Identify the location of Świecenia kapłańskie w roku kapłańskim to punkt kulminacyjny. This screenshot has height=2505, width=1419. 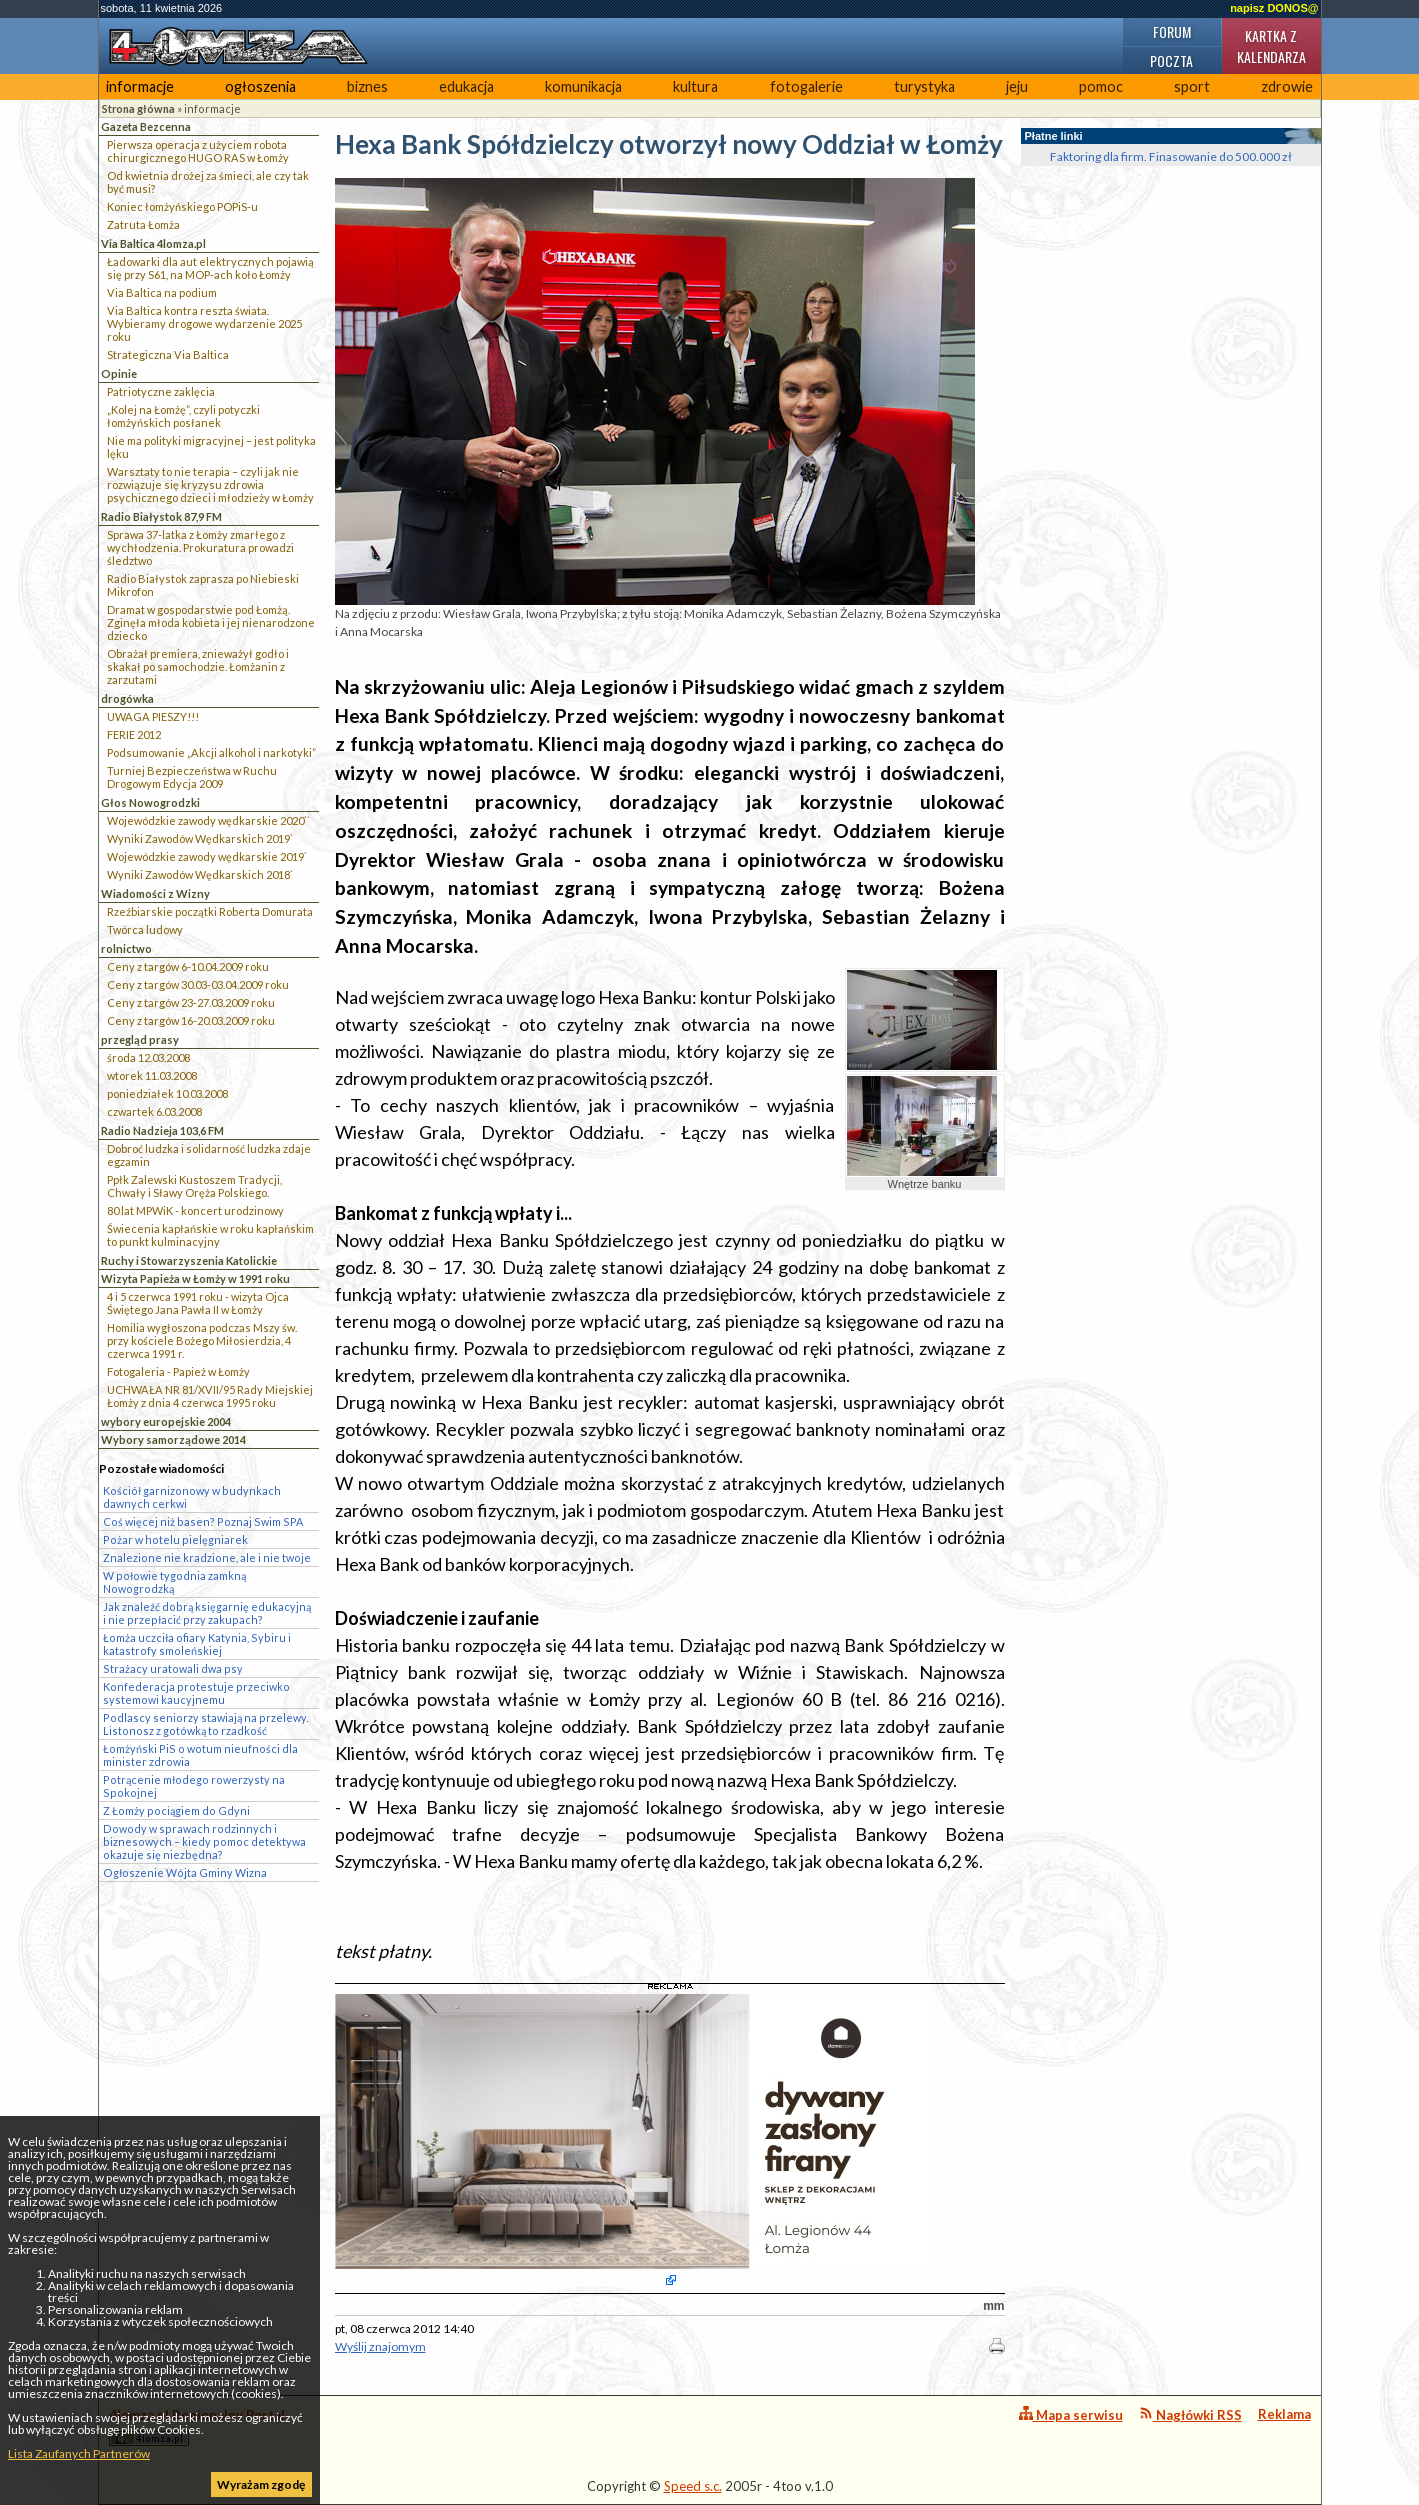
(210, 1235).